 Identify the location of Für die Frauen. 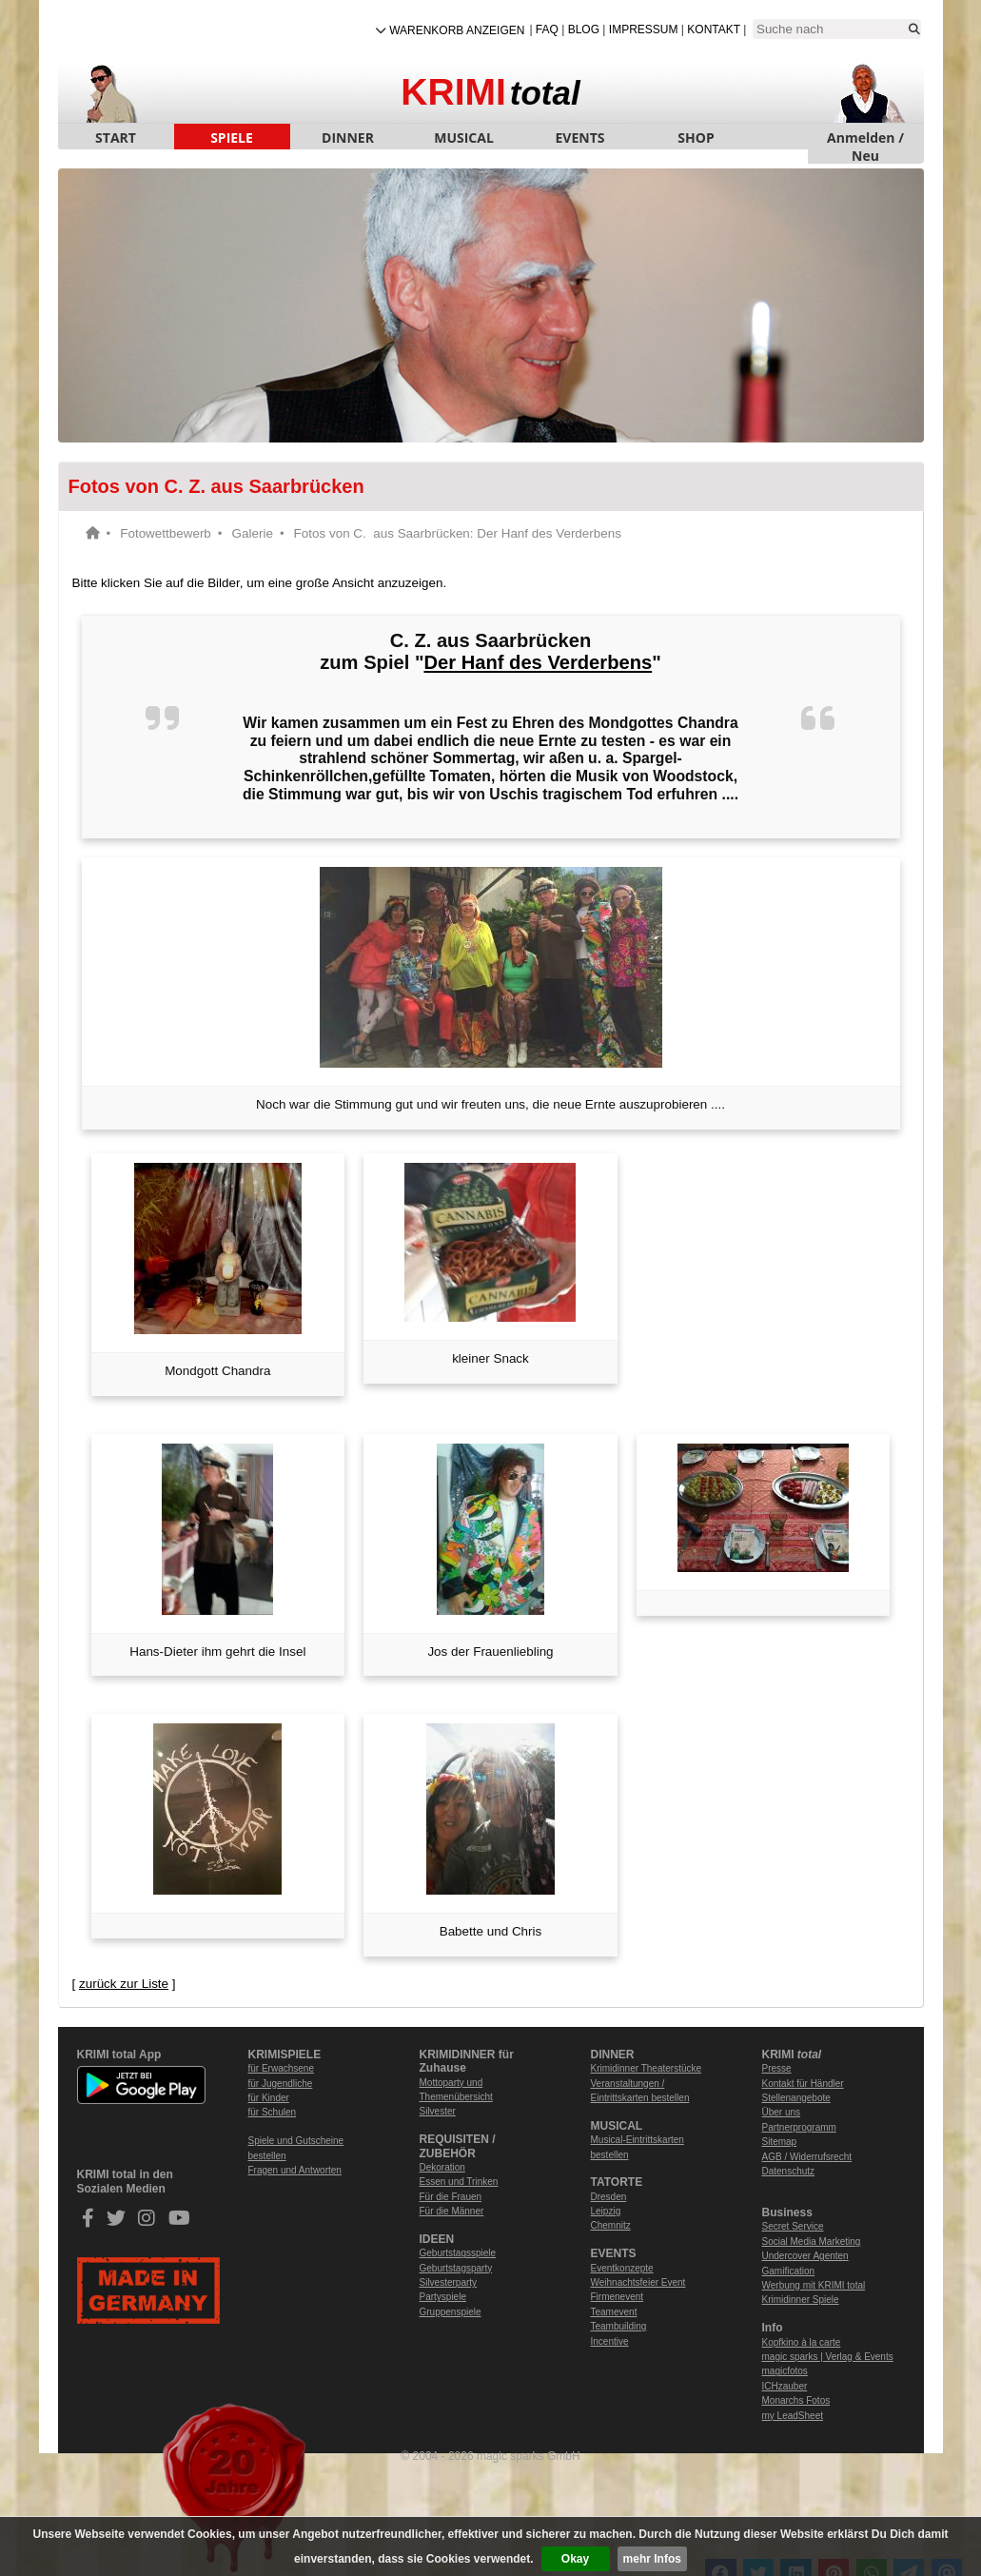
(451, 2197).